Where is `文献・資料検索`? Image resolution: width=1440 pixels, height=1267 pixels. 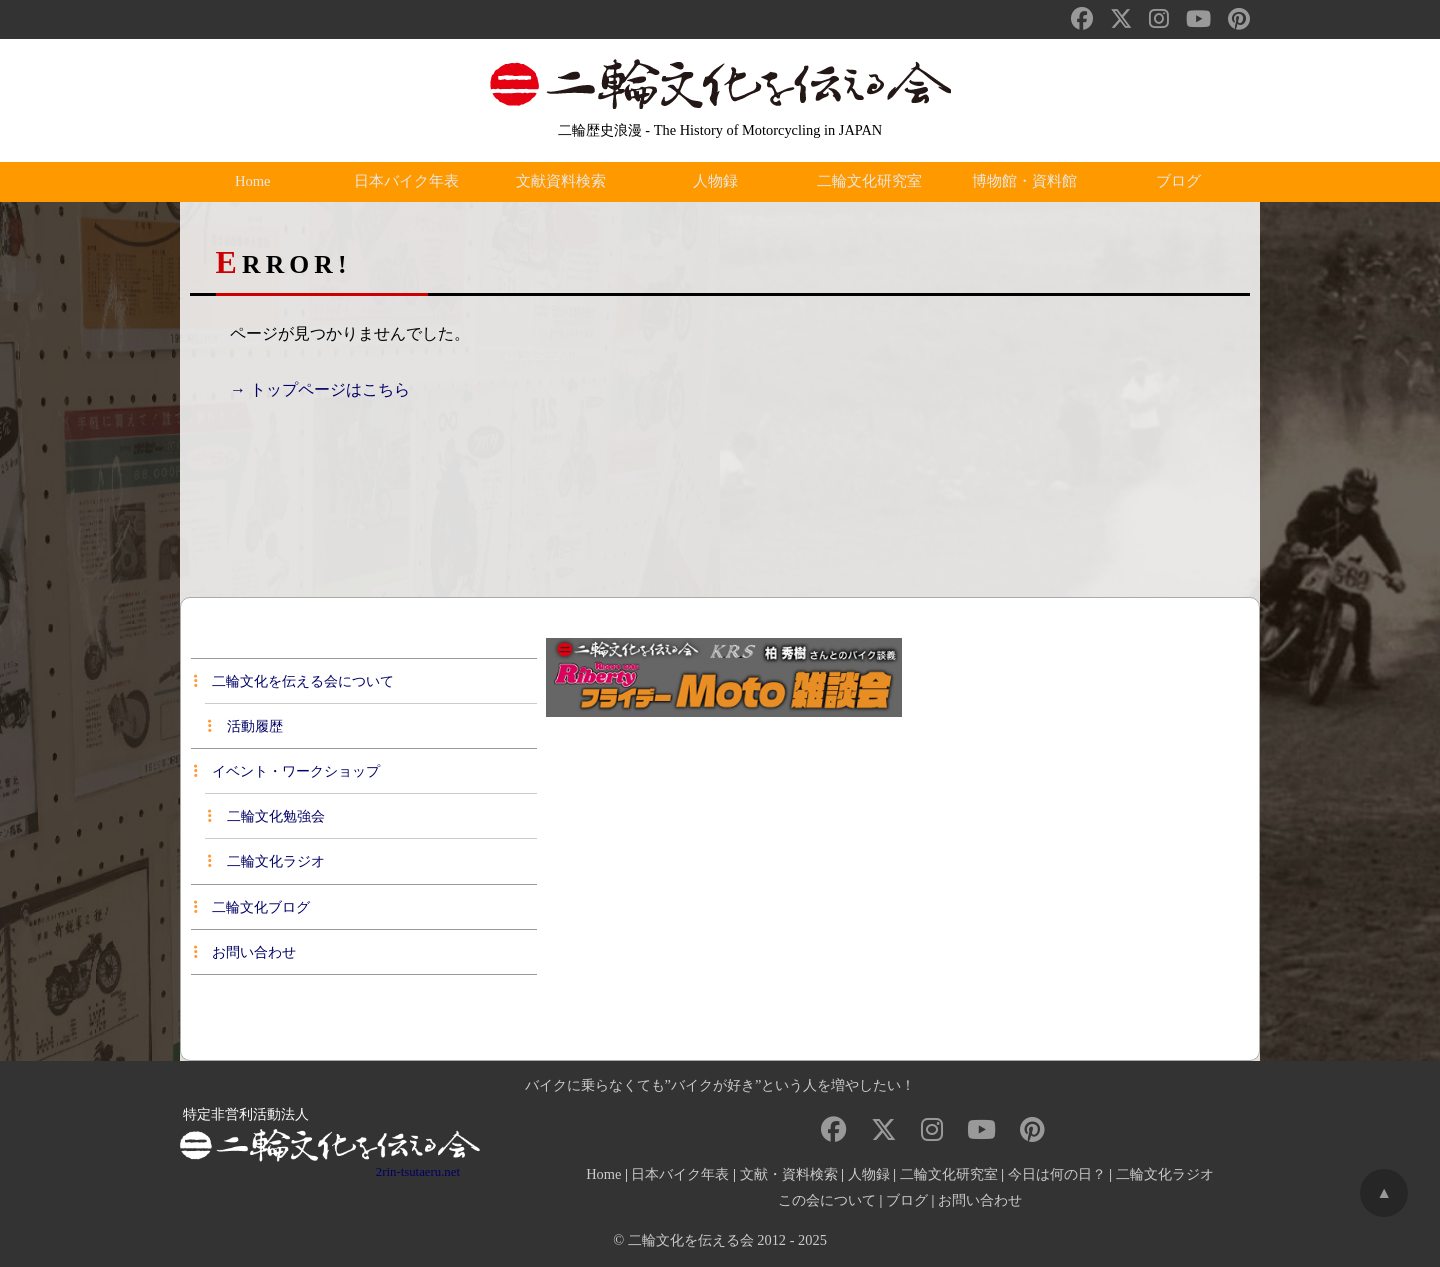 文献・資料検索 is located at coordinates (789, 1174).